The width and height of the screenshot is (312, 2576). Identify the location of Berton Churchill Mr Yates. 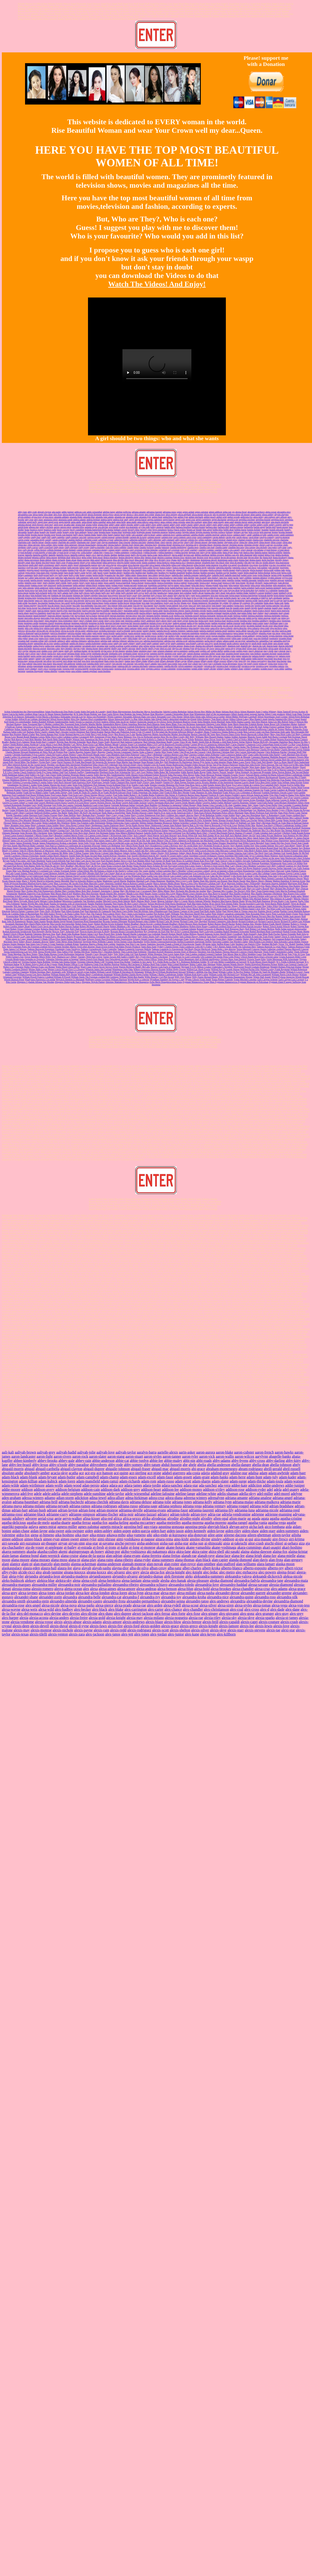
(203, 734).